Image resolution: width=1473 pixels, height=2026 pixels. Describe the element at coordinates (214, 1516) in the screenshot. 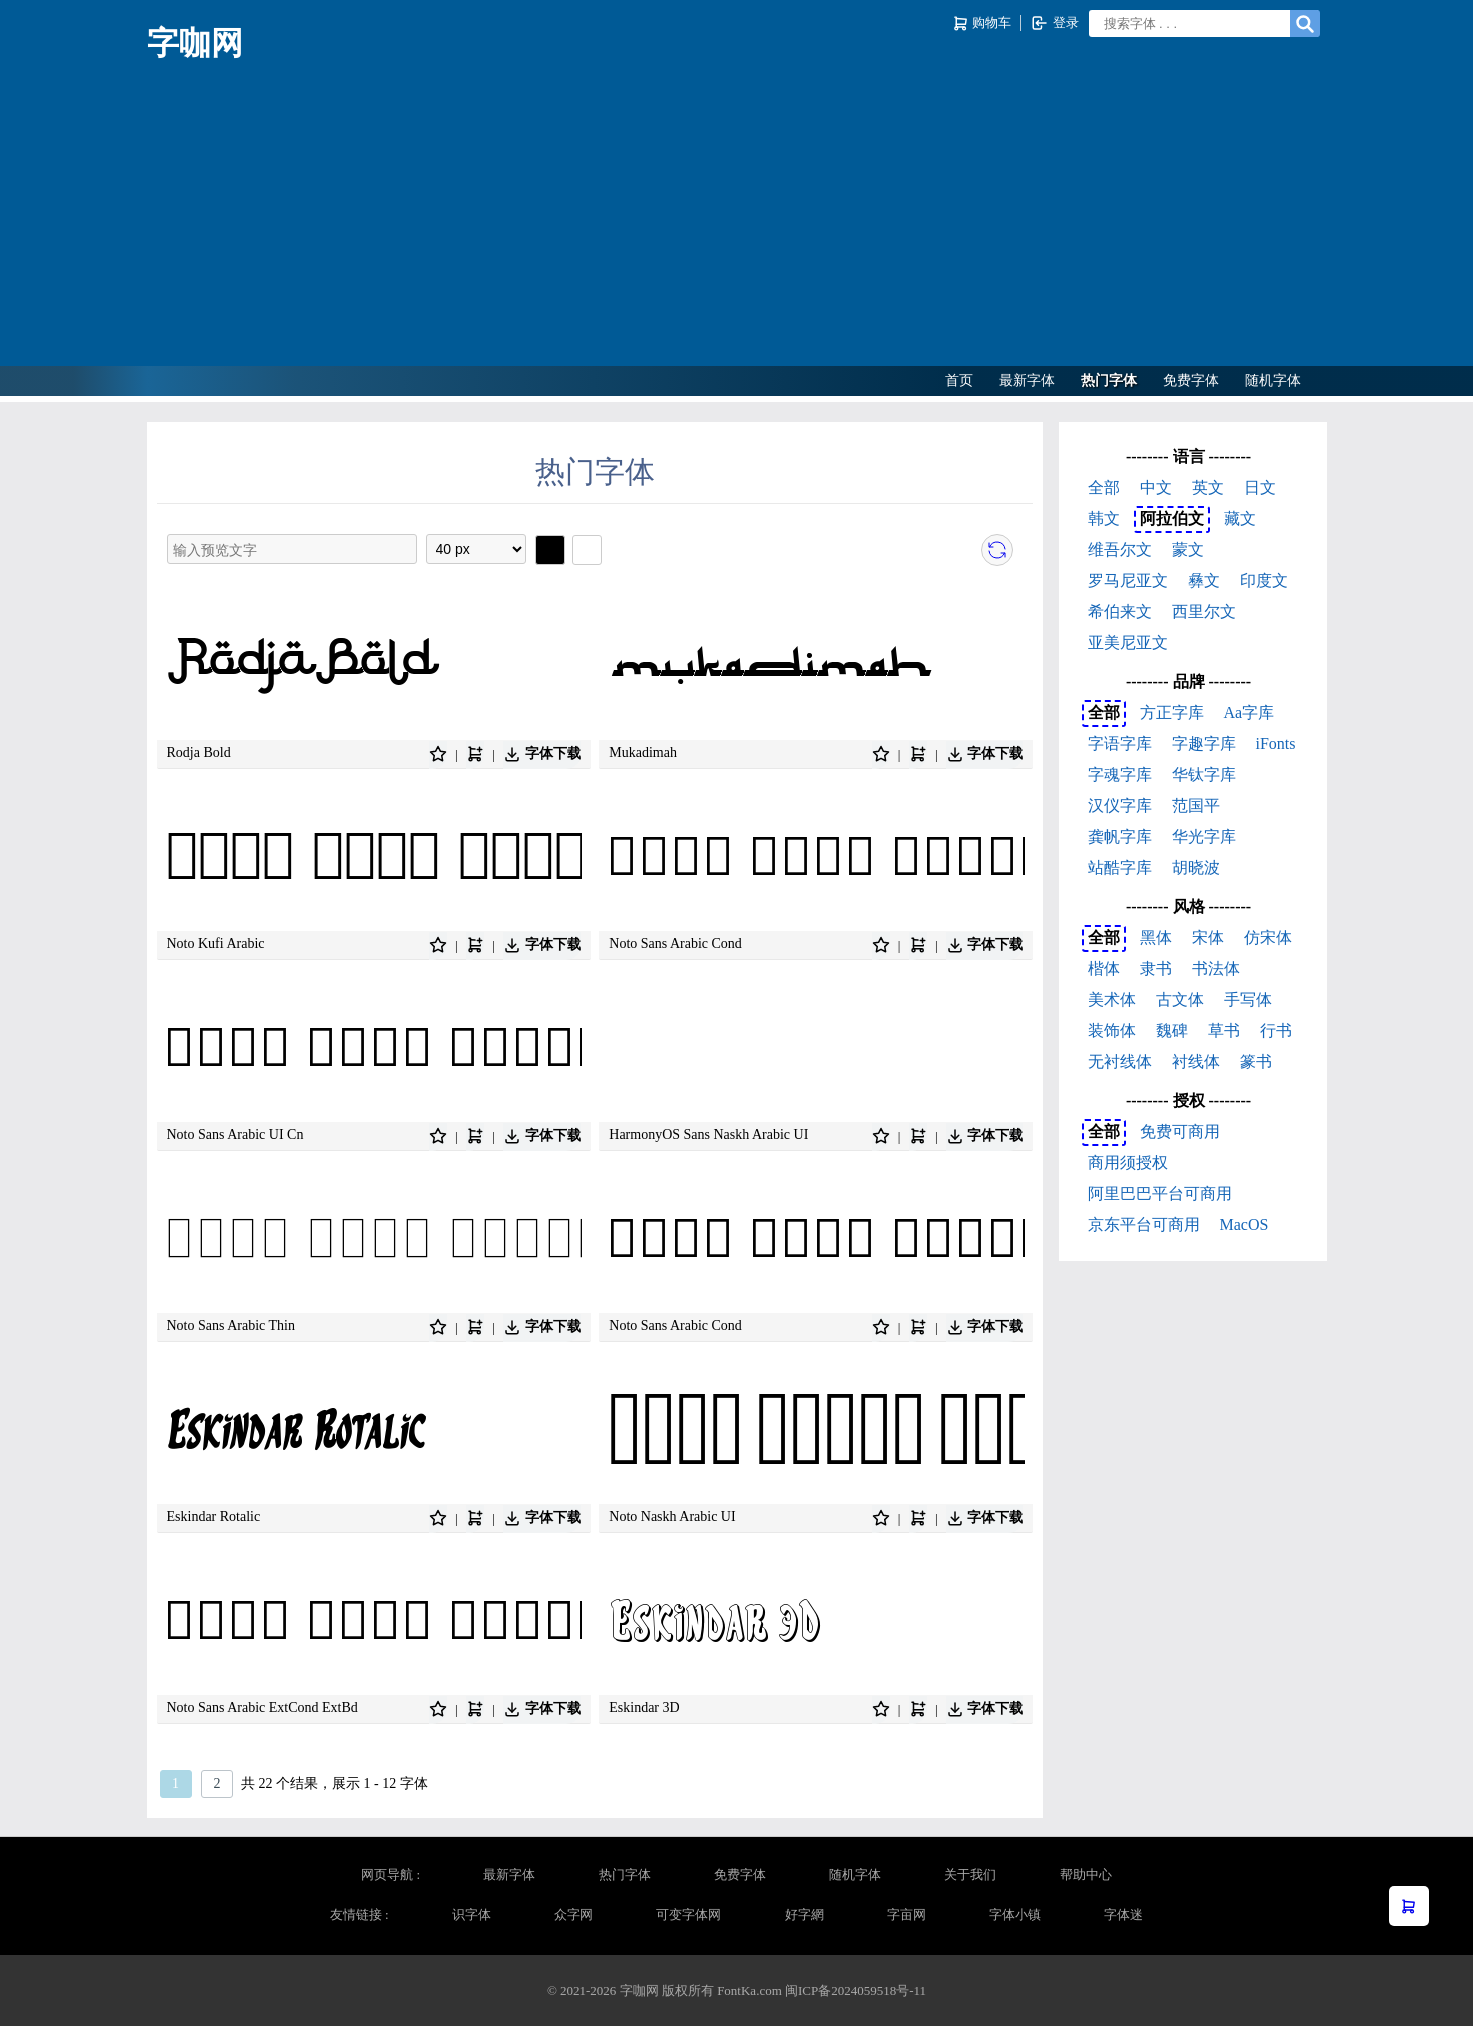

I see `Eskindar Rotalic` at that location.